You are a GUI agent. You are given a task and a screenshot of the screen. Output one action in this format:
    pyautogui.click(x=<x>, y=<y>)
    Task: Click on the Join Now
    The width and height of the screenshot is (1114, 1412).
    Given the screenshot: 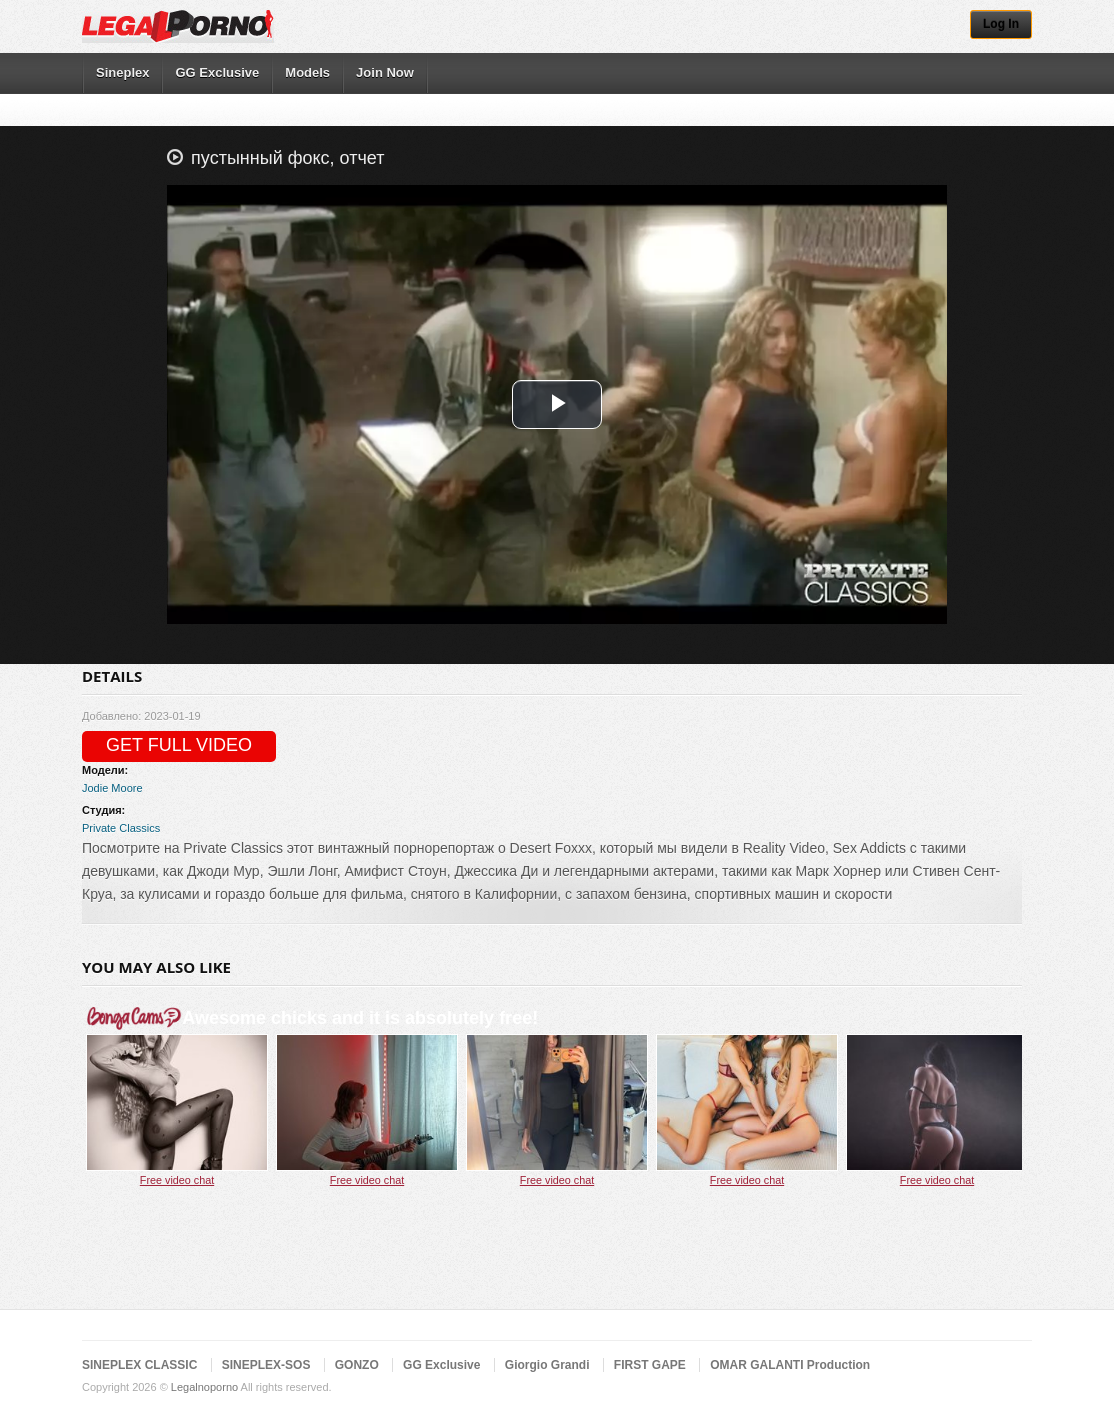 What is the action you would take?
    pyautogui.click(x=385, y=72)
    